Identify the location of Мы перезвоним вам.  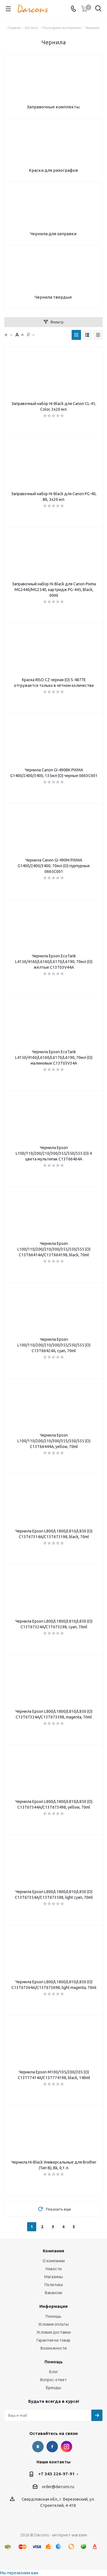
(19, 2573).